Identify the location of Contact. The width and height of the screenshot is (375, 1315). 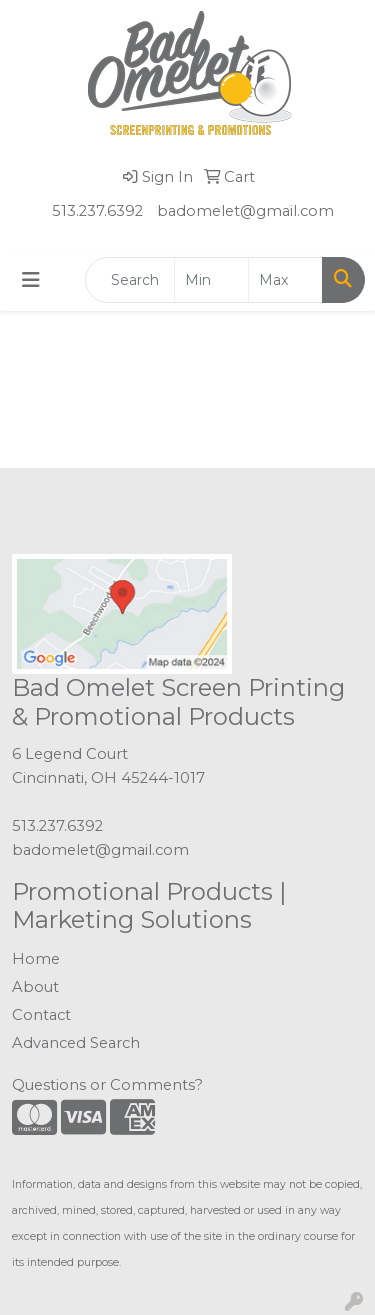
(41, 1015).